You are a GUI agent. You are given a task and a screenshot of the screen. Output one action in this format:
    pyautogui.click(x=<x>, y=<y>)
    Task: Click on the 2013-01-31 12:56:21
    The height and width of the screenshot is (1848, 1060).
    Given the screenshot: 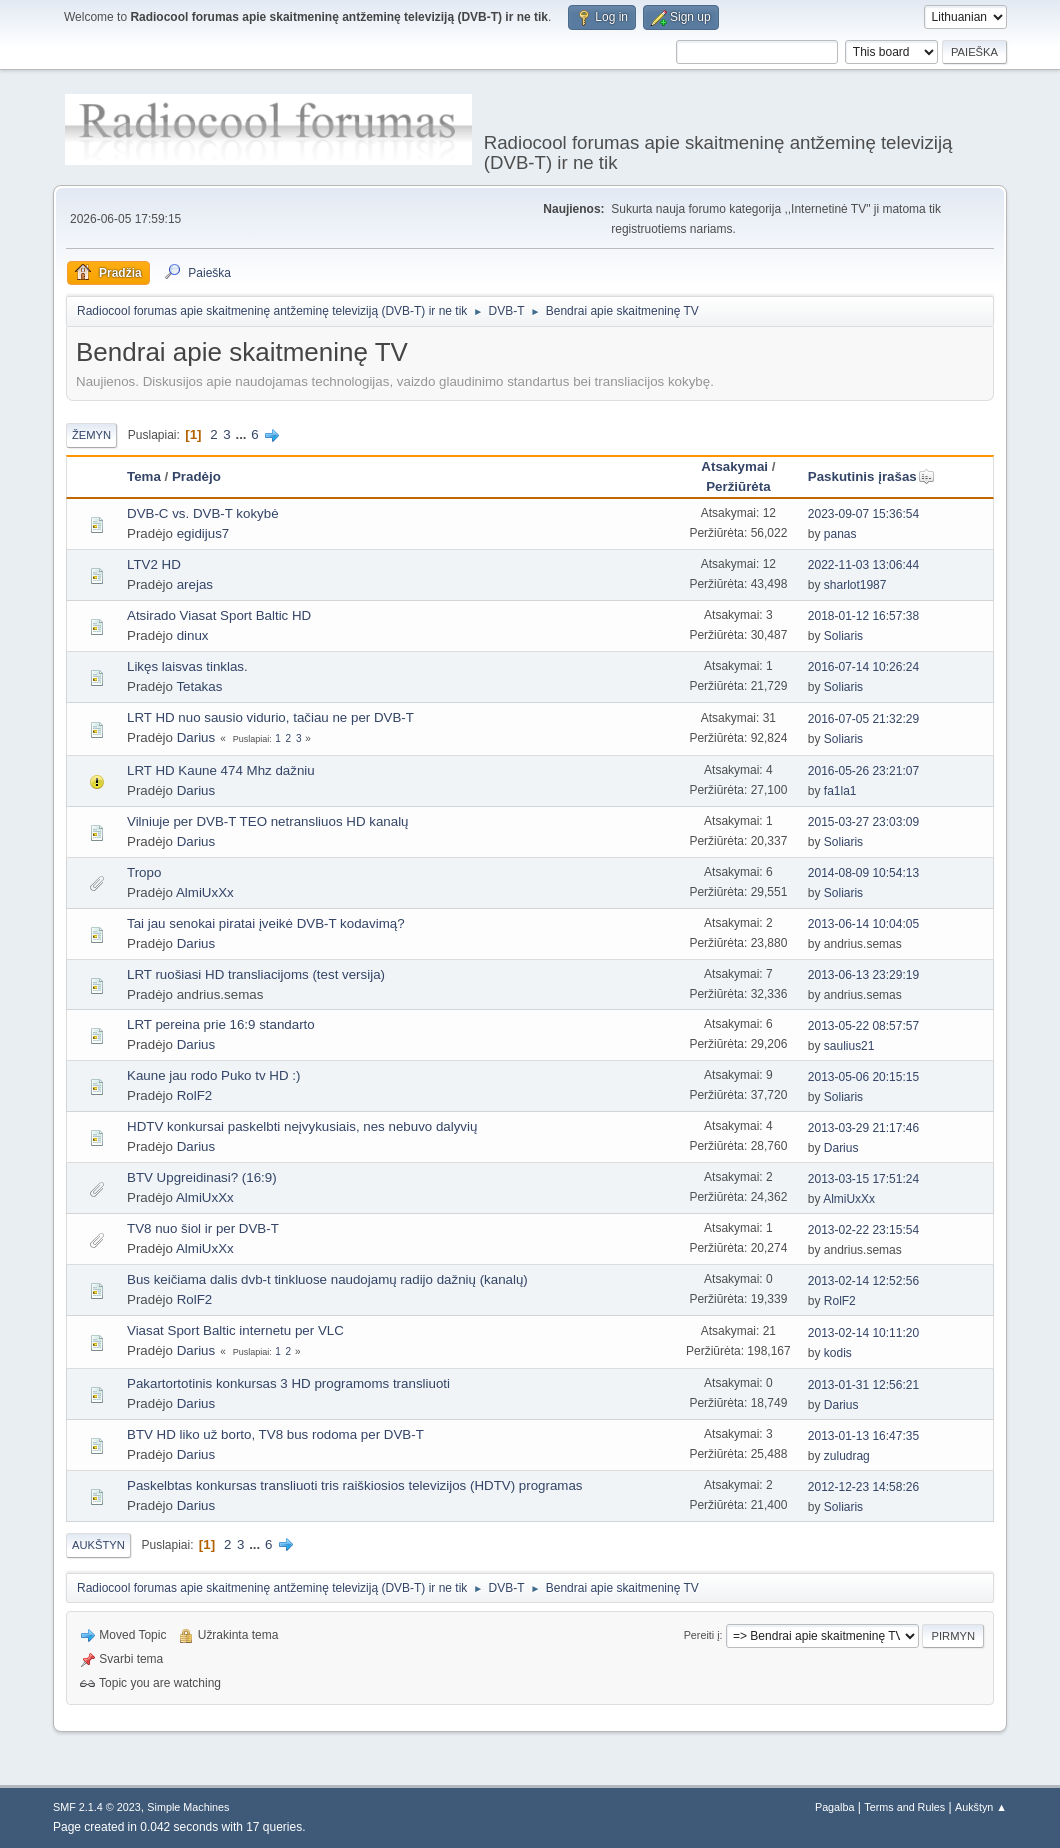 What is the action you would take?
    pyautogui.click(x=863, y=1385)
    